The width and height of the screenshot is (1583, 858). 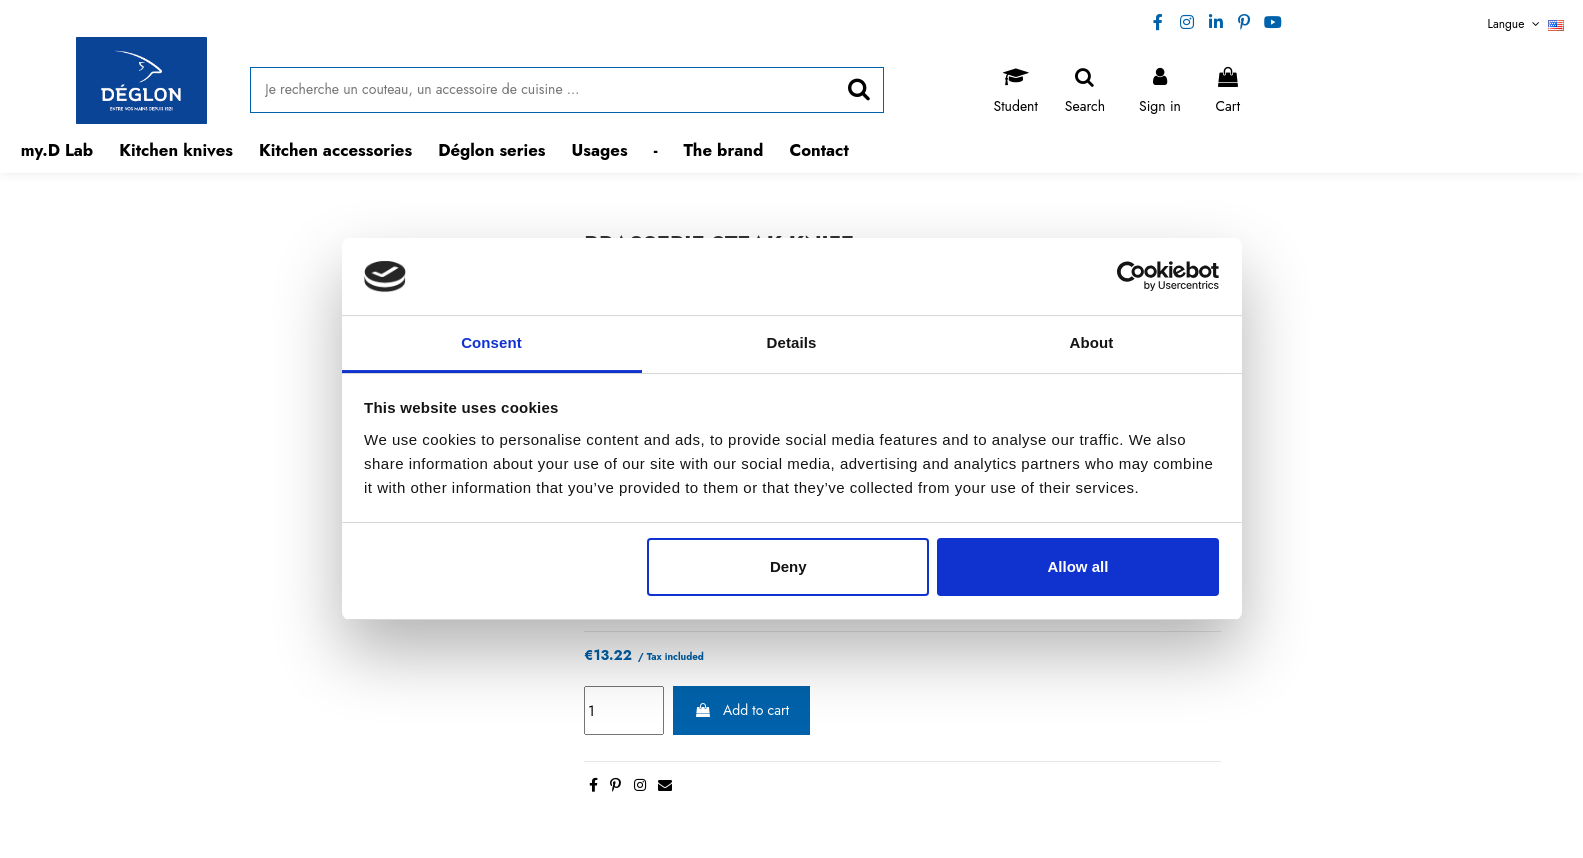 I want to click on Deny, so click(x=788, y=566).